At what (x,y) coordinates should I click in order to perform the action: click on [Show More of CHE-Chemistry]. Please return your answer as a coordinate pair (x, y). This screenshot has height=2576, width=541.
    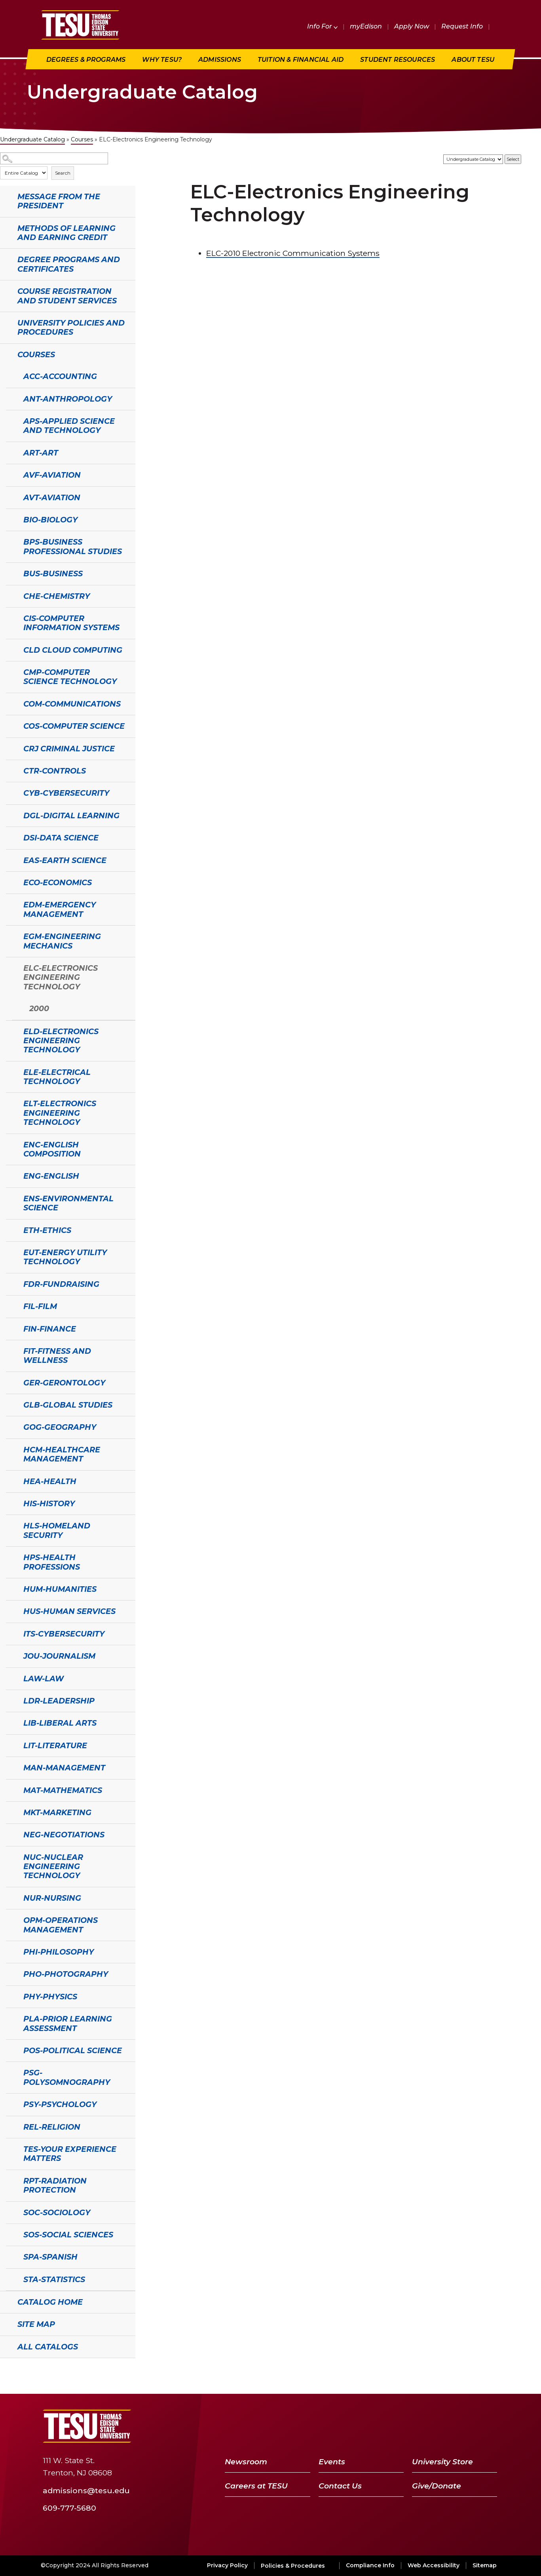
    Looking at the image, I should click on (10, 595).